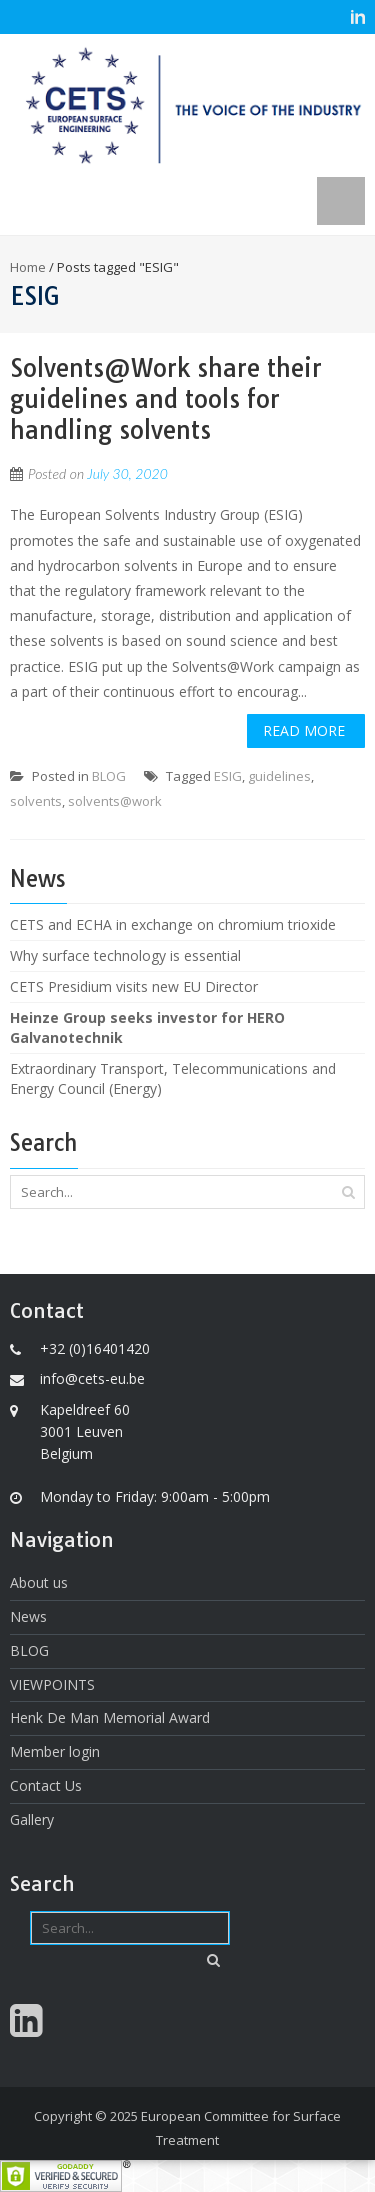  I want to click on Henk De Man Memorial Award, so click(110, 1717).